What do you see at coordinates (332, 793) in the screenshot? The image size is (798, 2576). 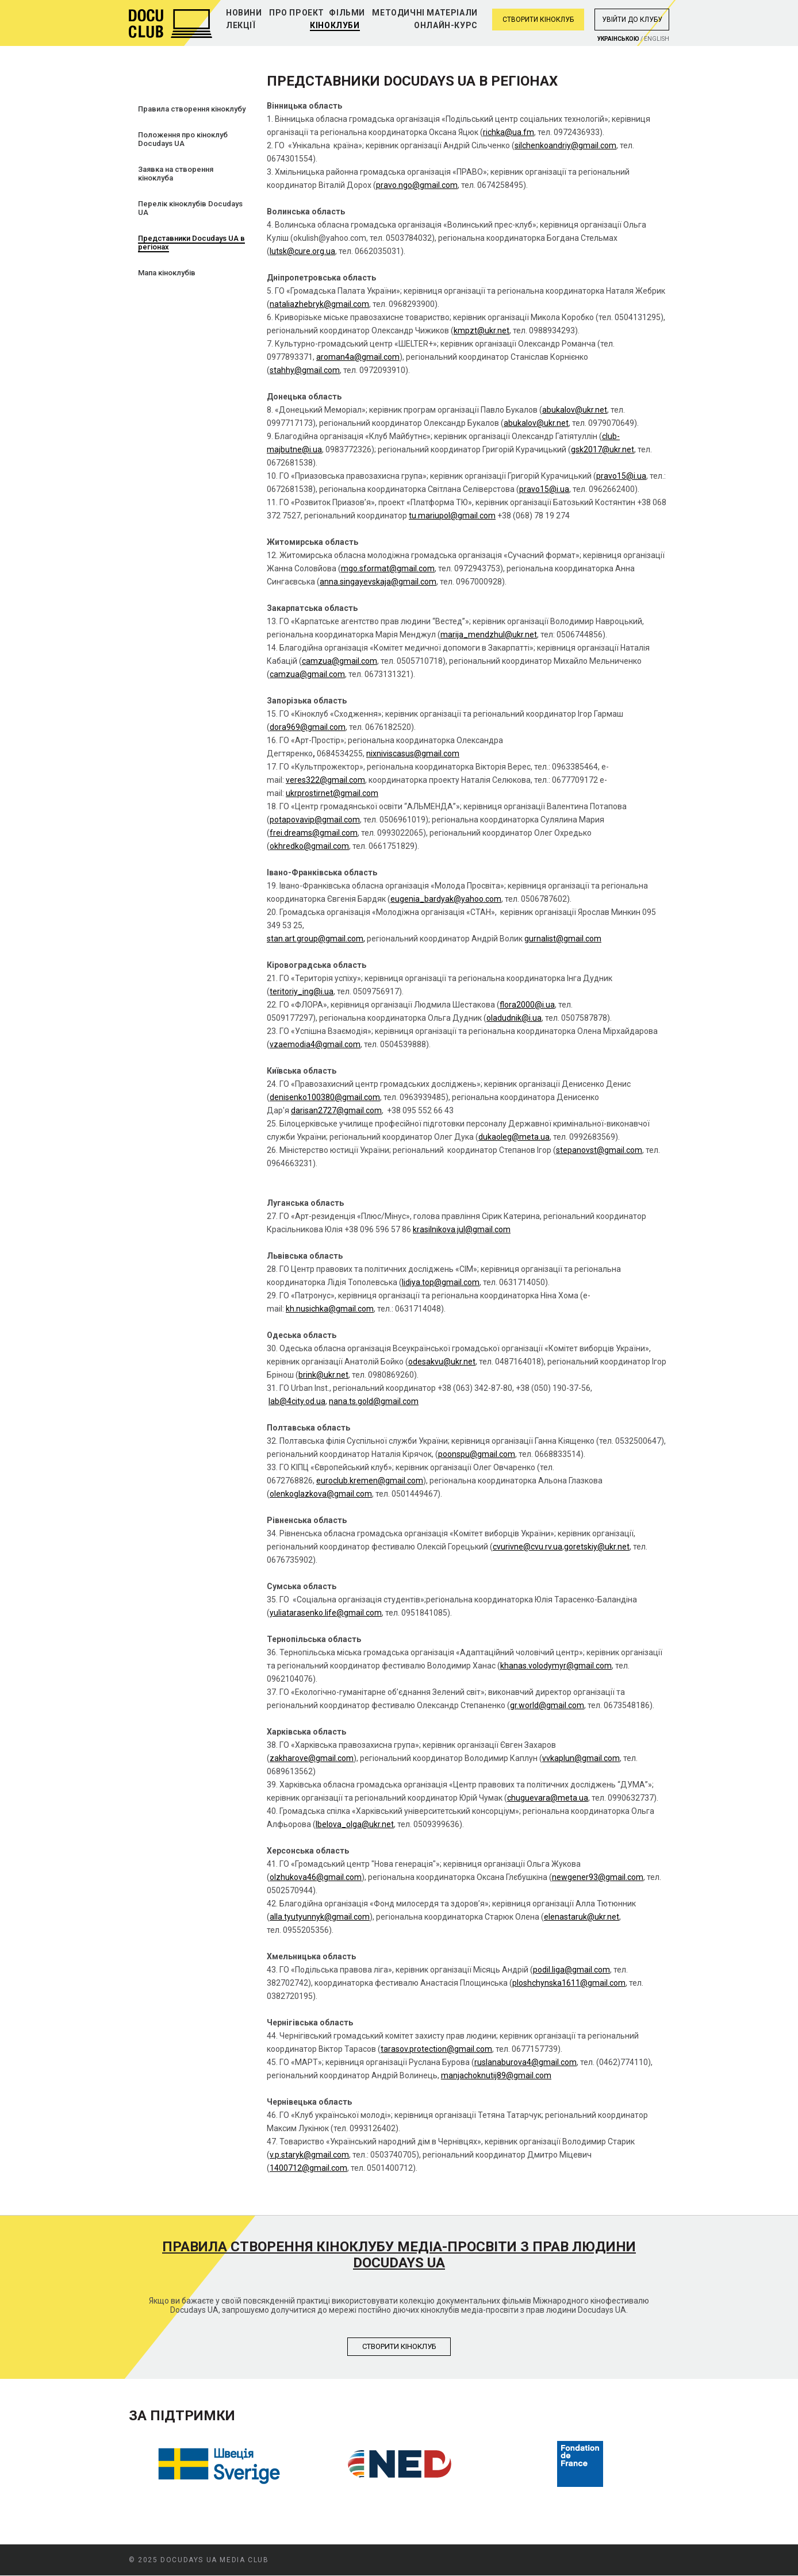 I see `ukrprostirnet@gmail.com` at bounding box center [332, 793].